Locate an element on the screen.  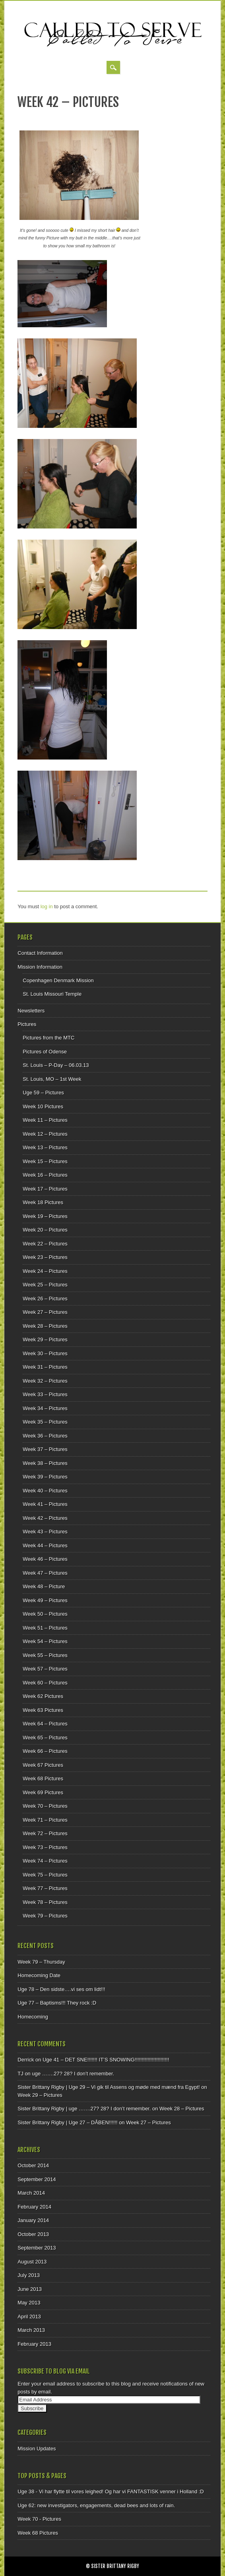
February 2013 is located at coordinates (34, 2344).